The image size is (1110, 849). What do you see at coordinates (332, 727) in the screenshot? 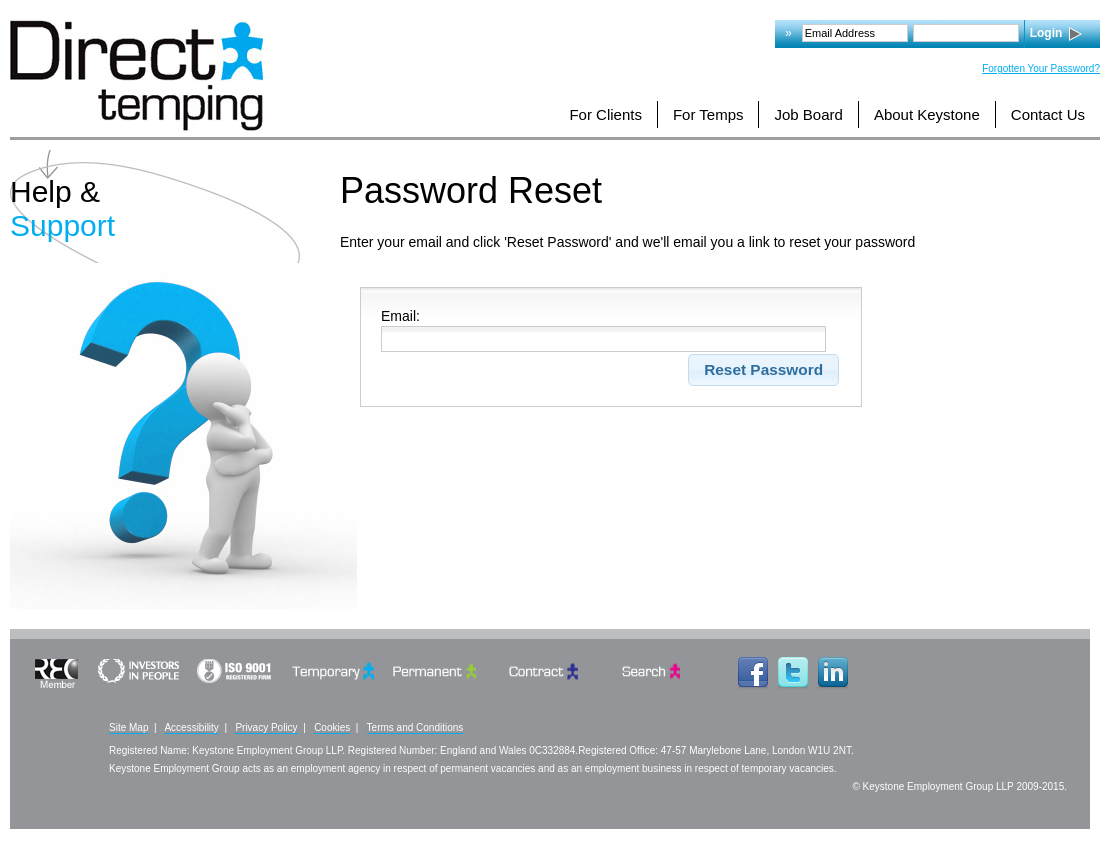
I see `Cookies` at bounding box center [332, 727].